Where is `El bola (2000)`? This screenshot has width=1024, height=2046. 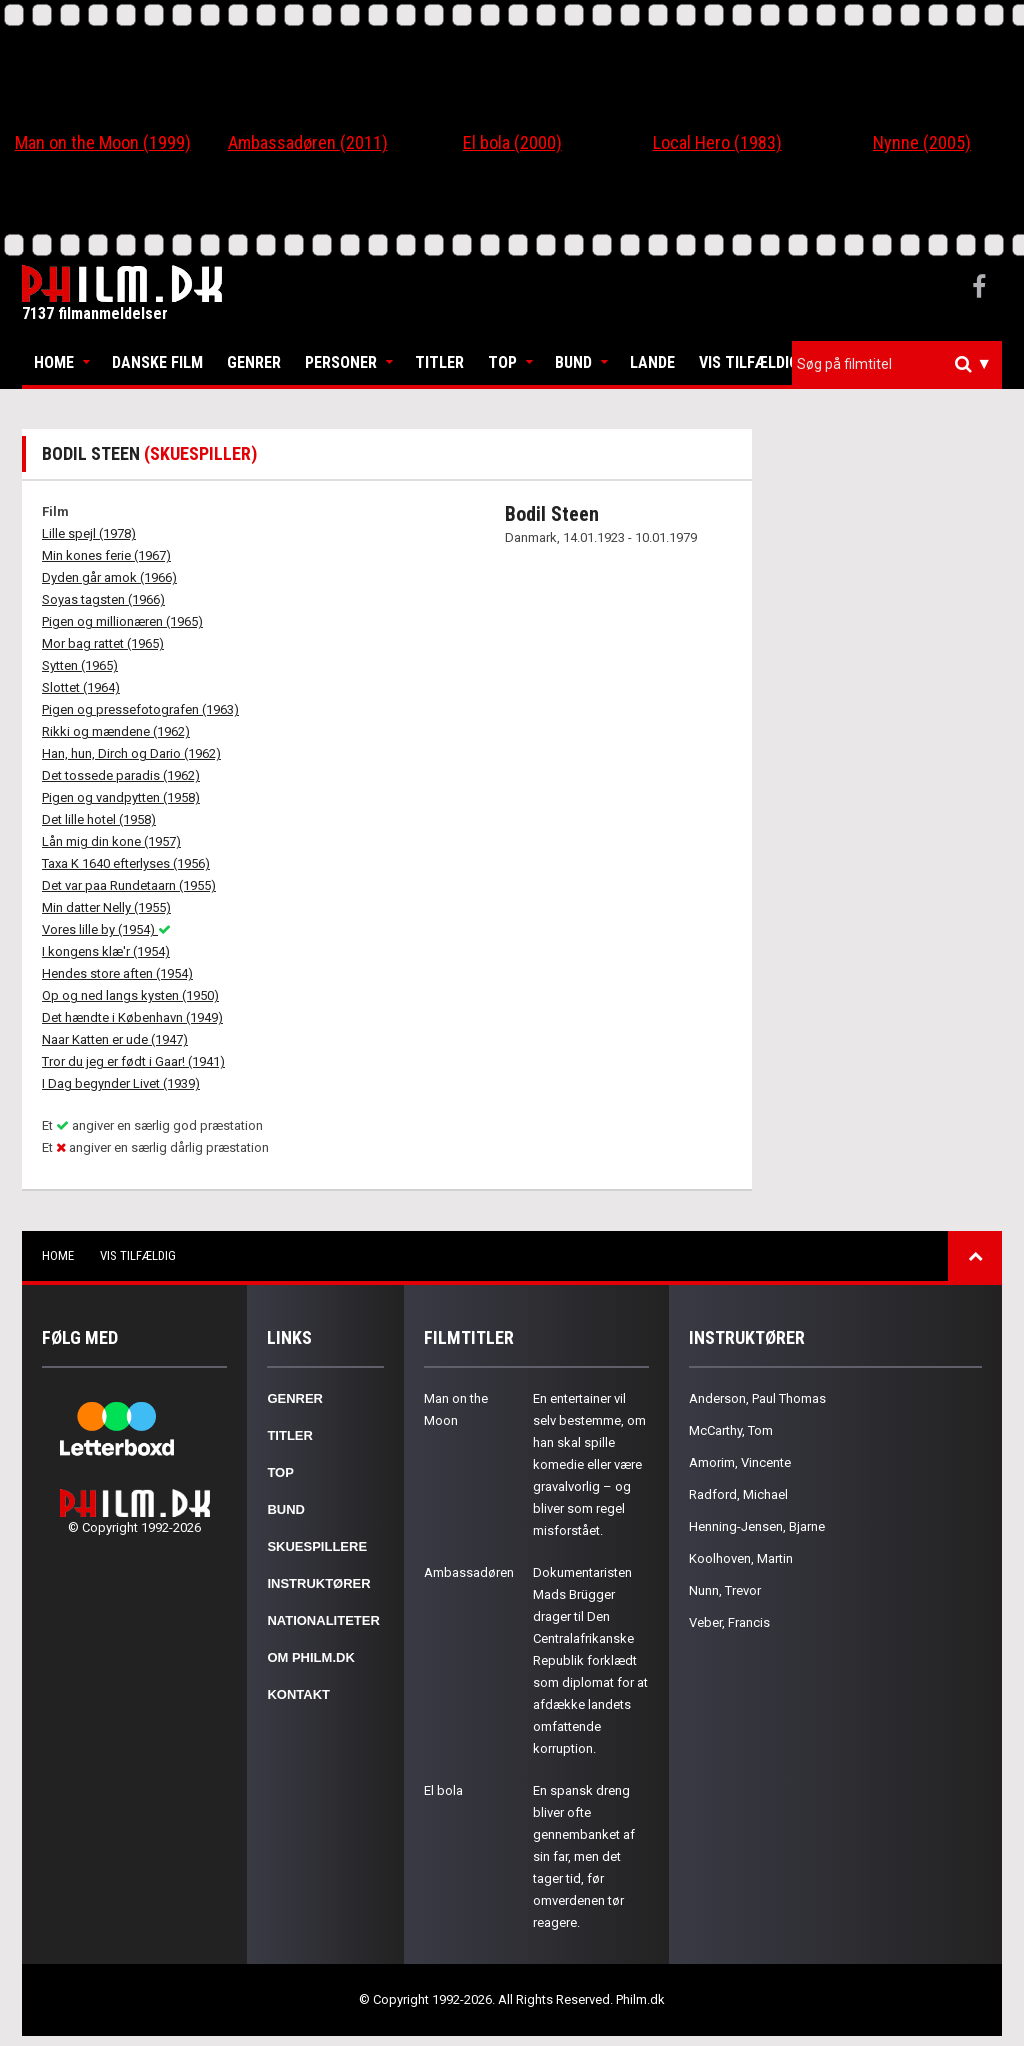 El bola (2000) is located at coordinates (512, 142).